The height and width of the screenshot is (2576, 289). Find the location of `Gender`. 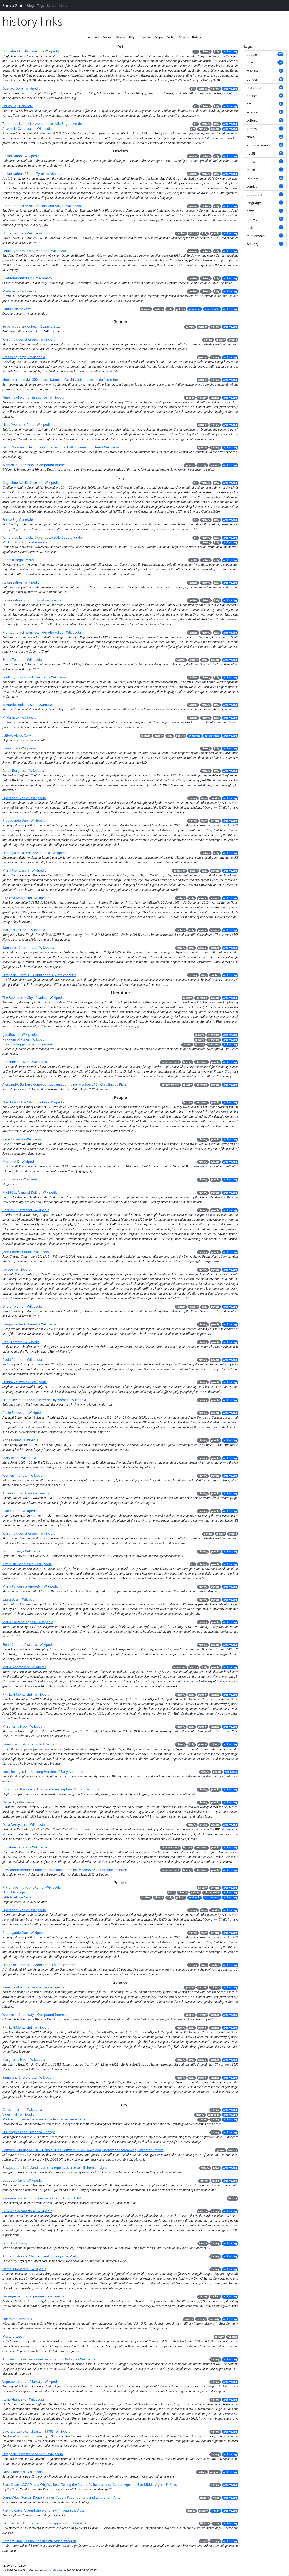

Gender is located at coordinates (120, 37).